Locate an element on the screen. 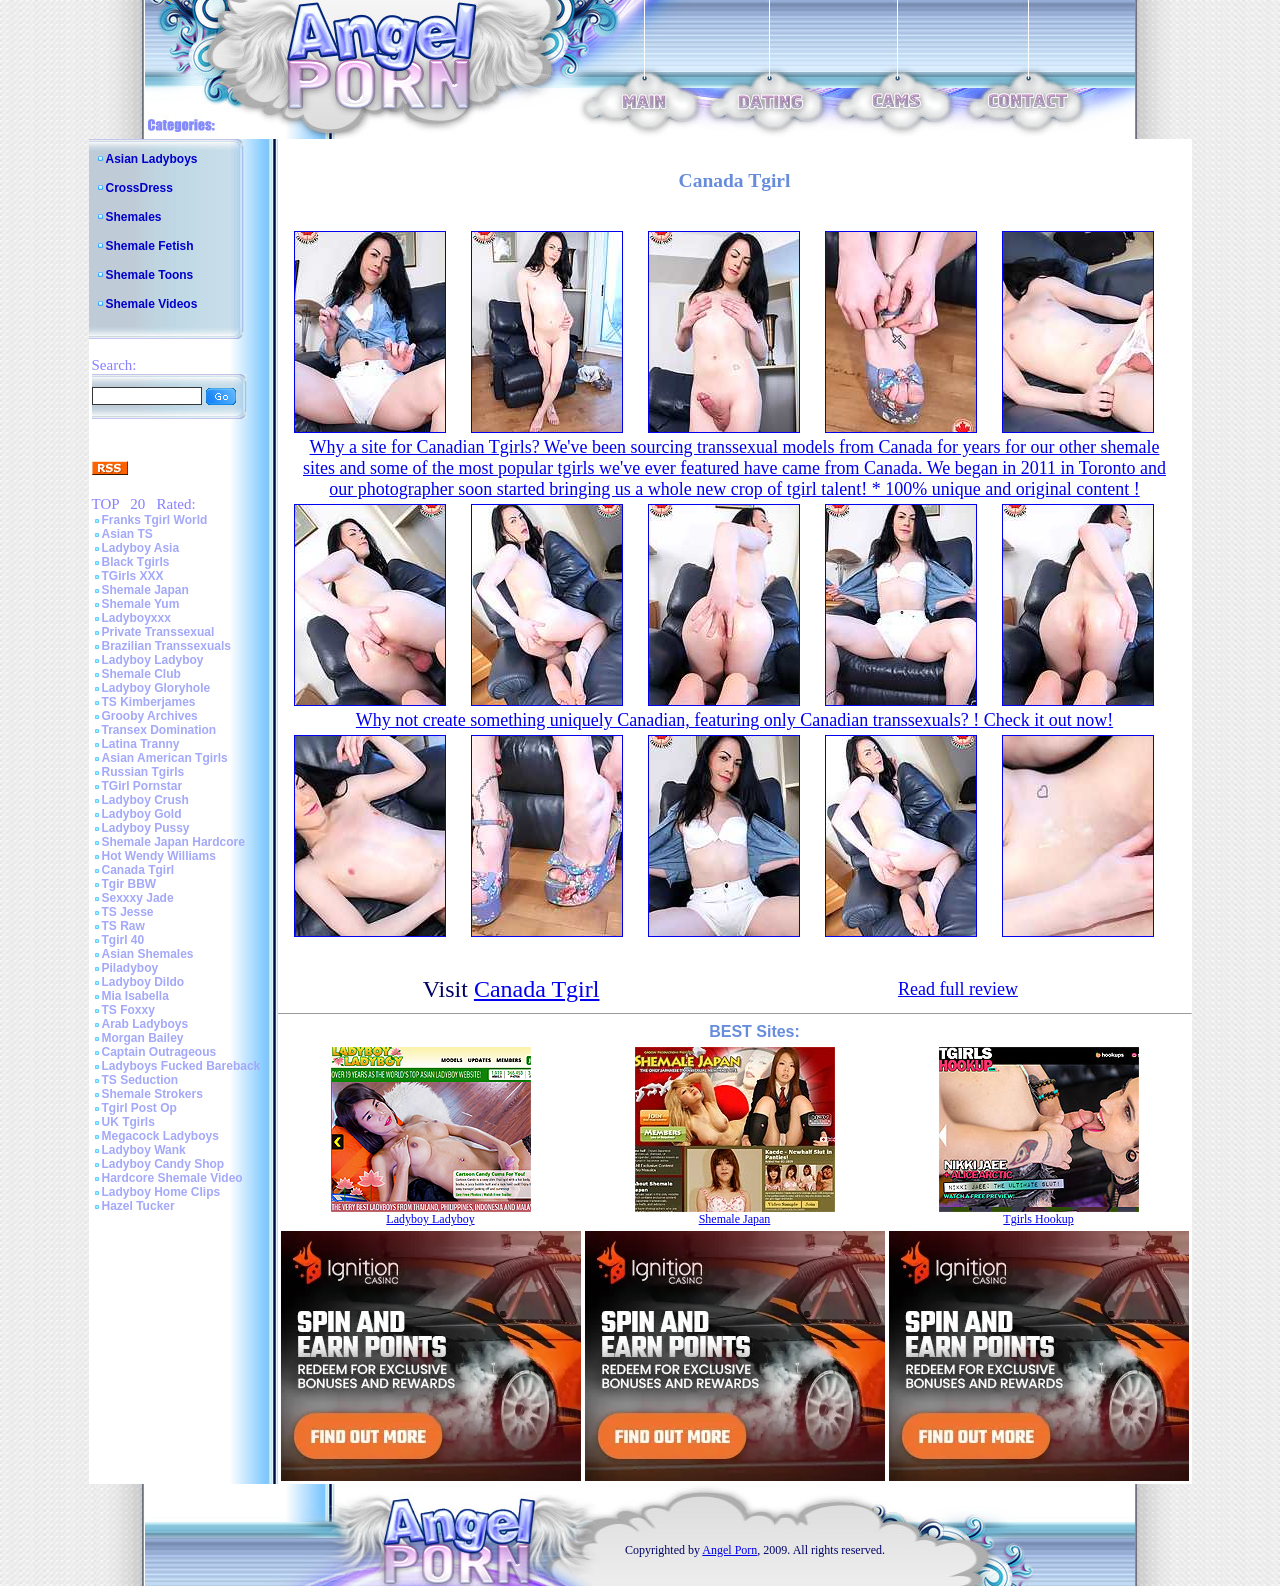  Asian American Tgirls is located at coordinates (165, 758).